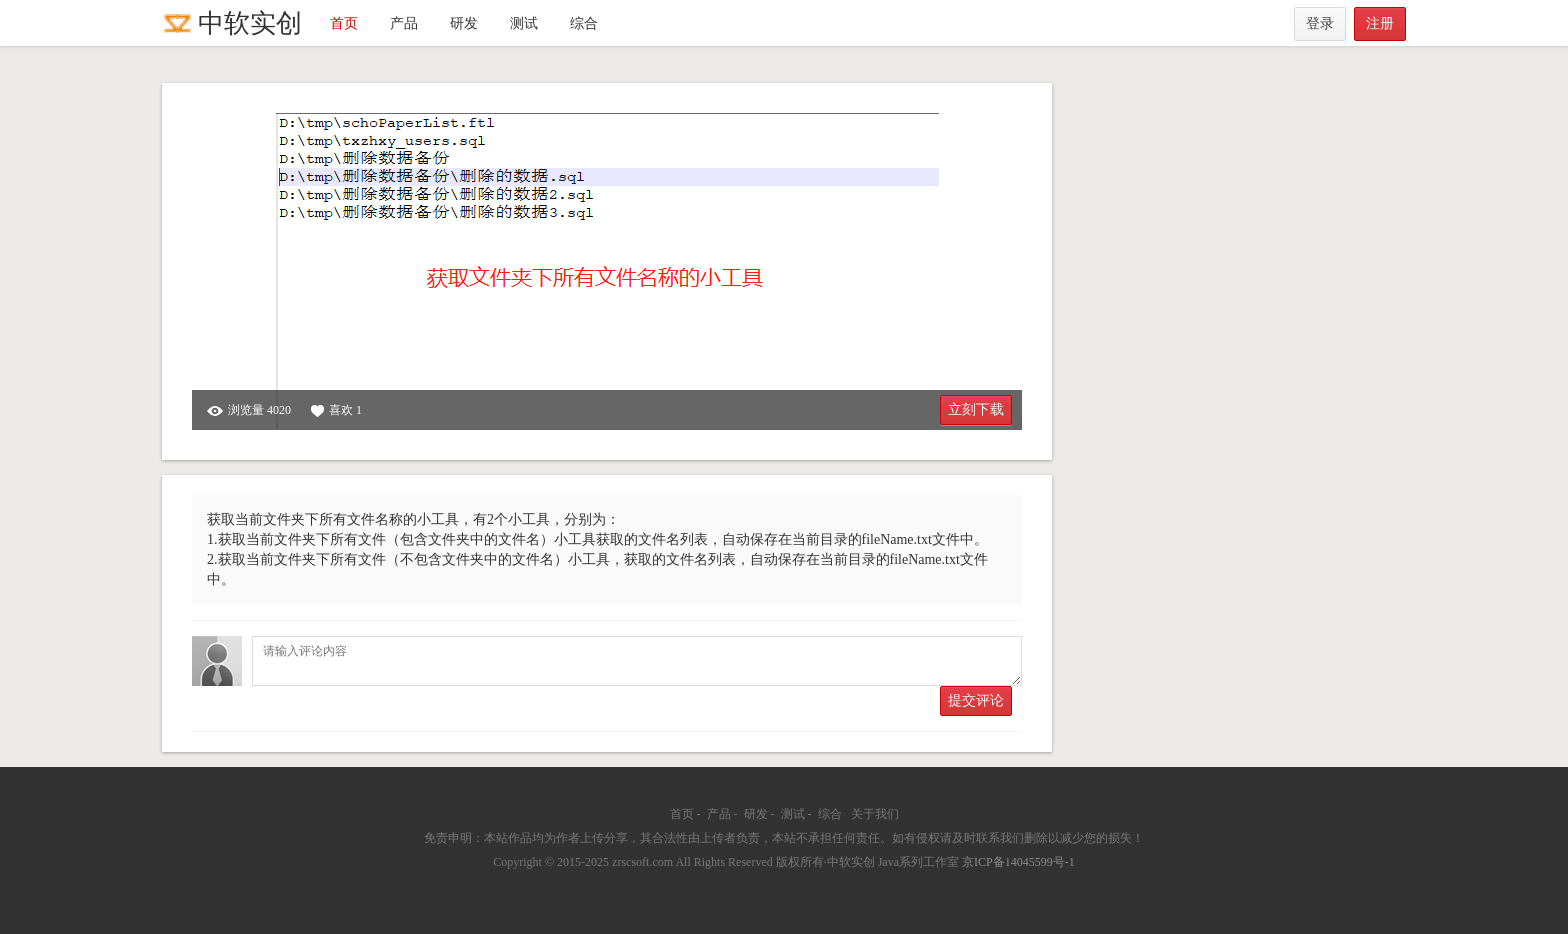 The height and width of the screenshot is (934, 1568). I want to click on 提交评论, so click(976, 700).